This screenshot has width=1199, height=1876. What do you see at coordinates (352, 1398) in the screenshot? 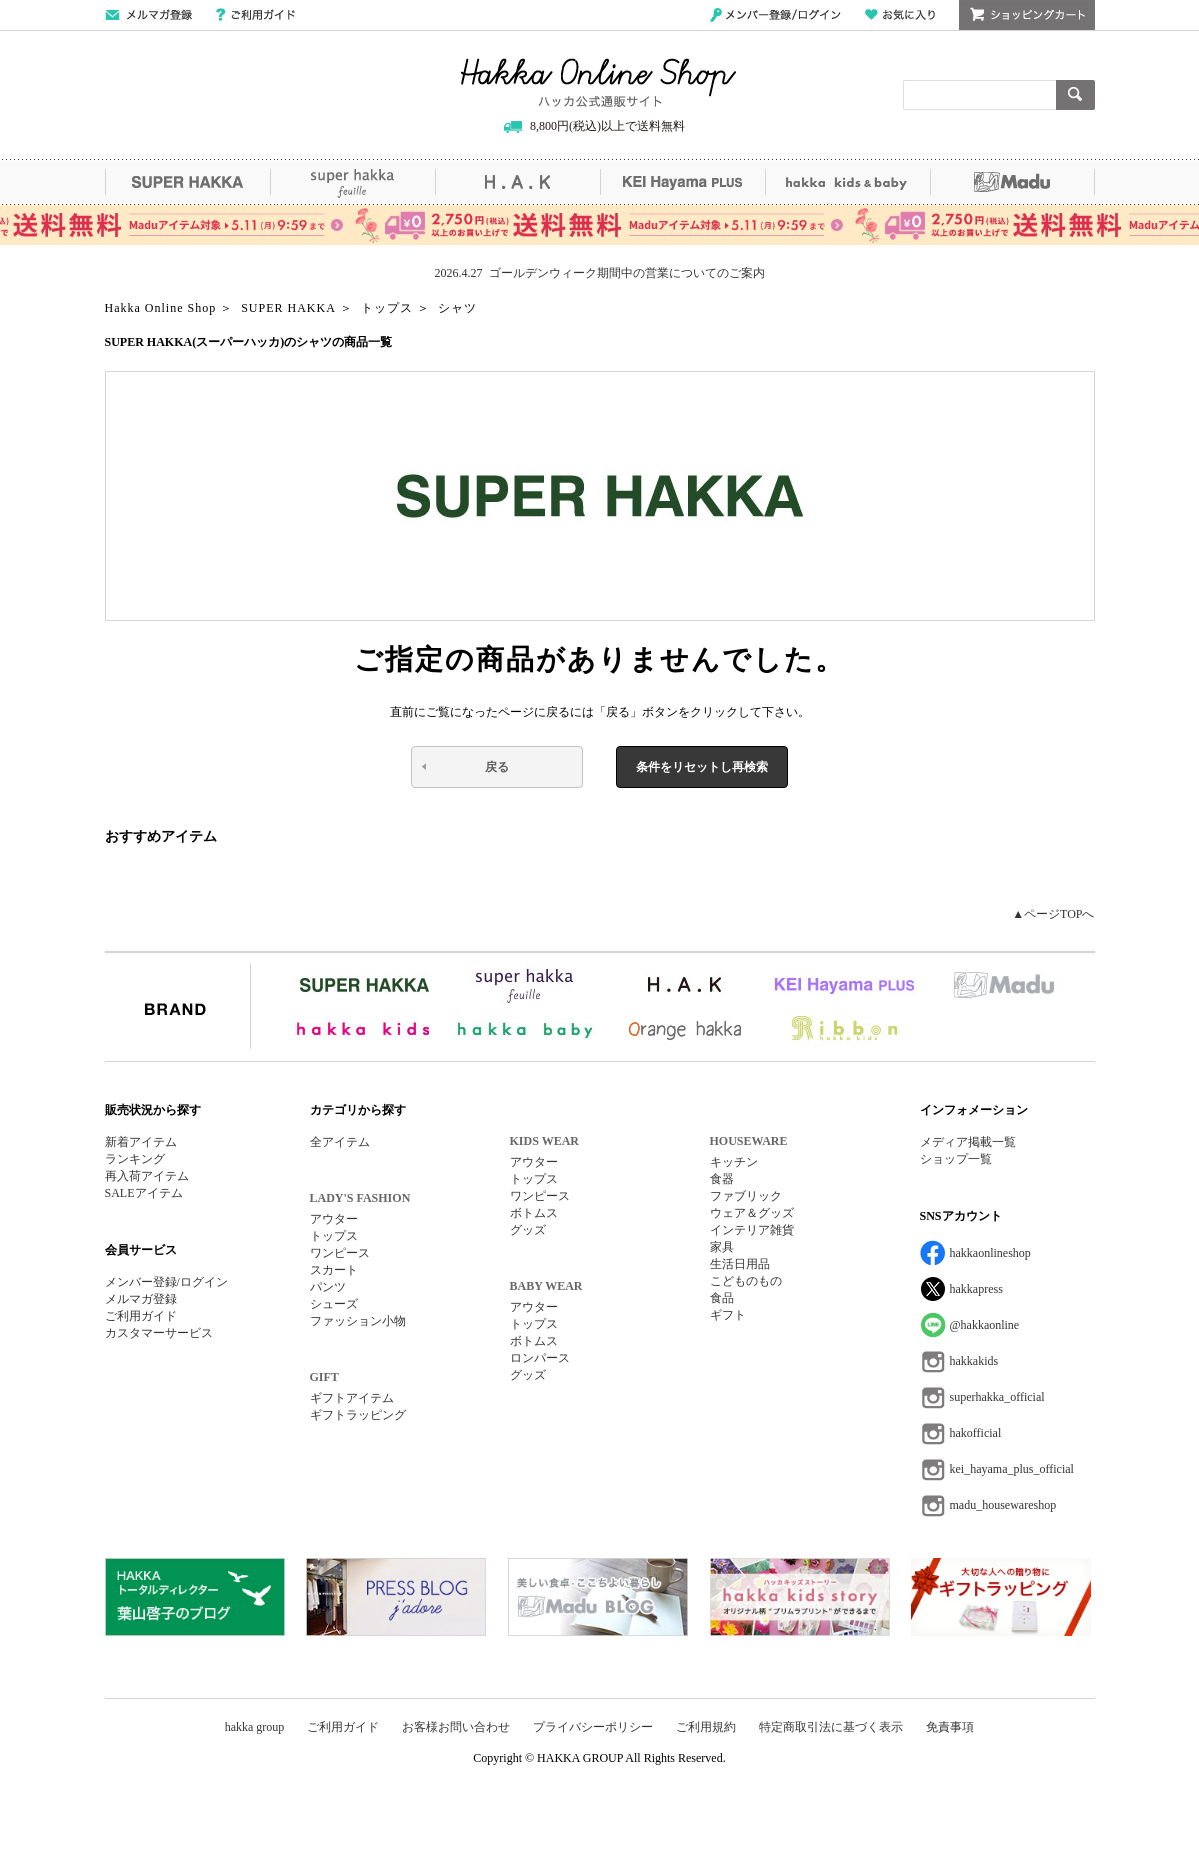
I see `ギフトアイテム` at bounding box center [352, 1398].